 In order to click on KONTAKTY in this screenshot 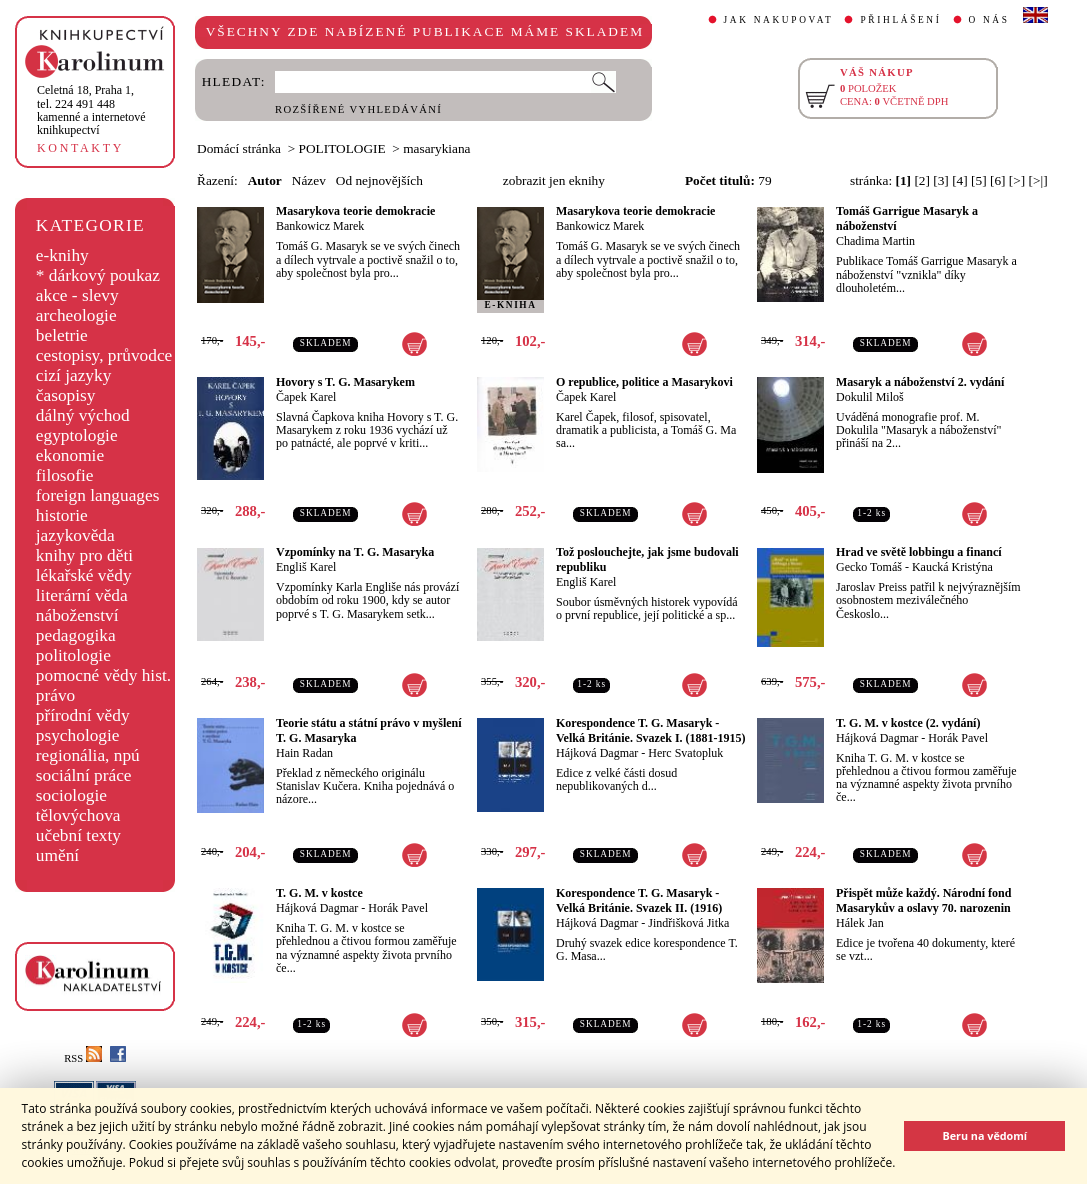, I will do `click(80, 148)`.